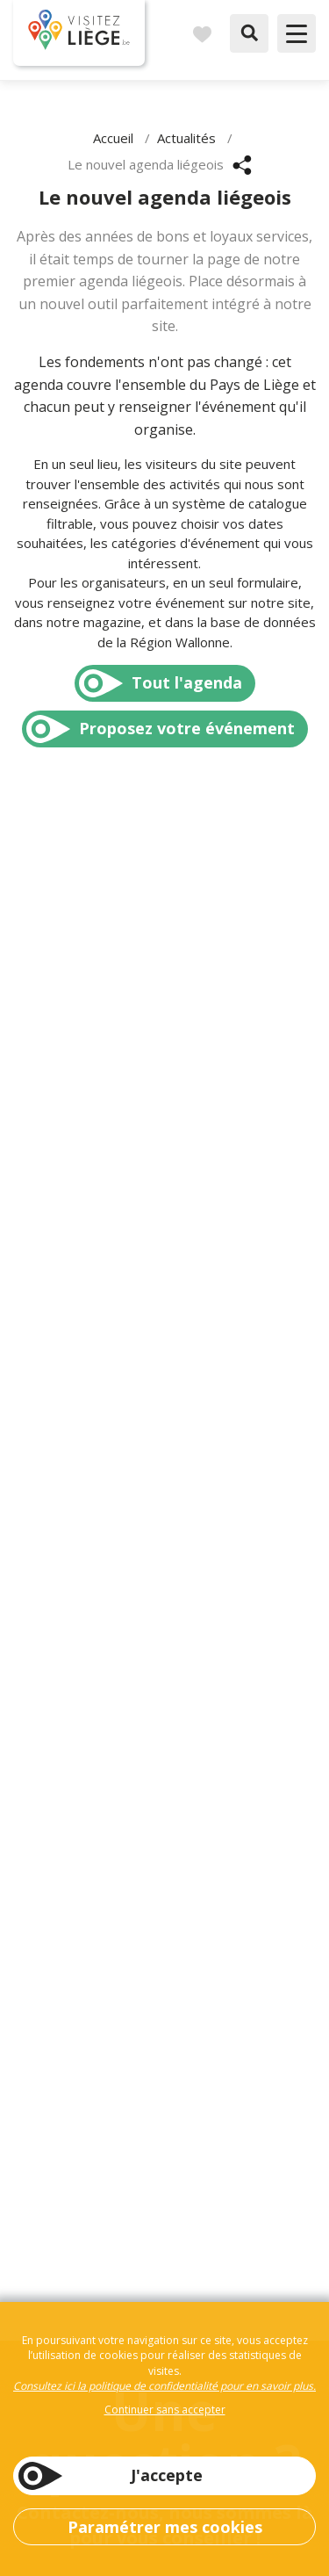 The height and width of the screenshot is (2576, 329). Describe the element at coordinates (187, 728) in the screenshot. I see `Proposez votre événement` at that location.